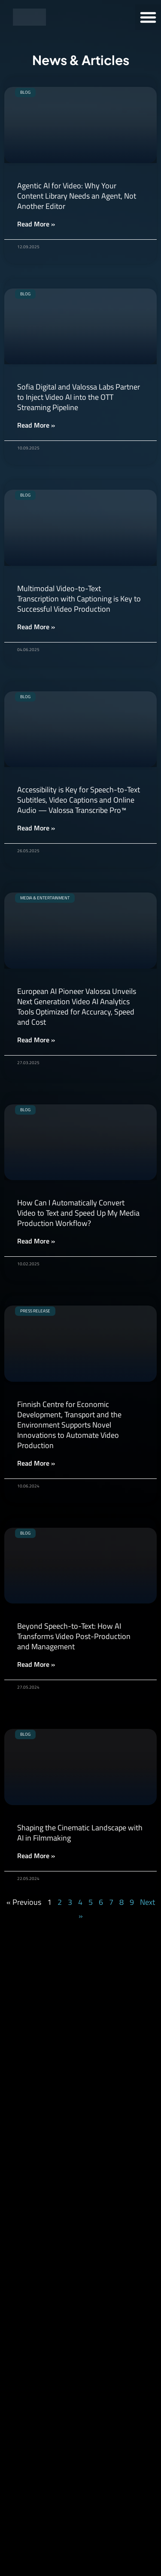 This screenshot has height=2576, width=161. Describe the element at coordinates (36, 425) in the screenshot. I see `Read More » [Read more about Sofia Digital and Valossa Labs Partner to Inject Video AI into the OTT Streaming Pipeline]` at that location.